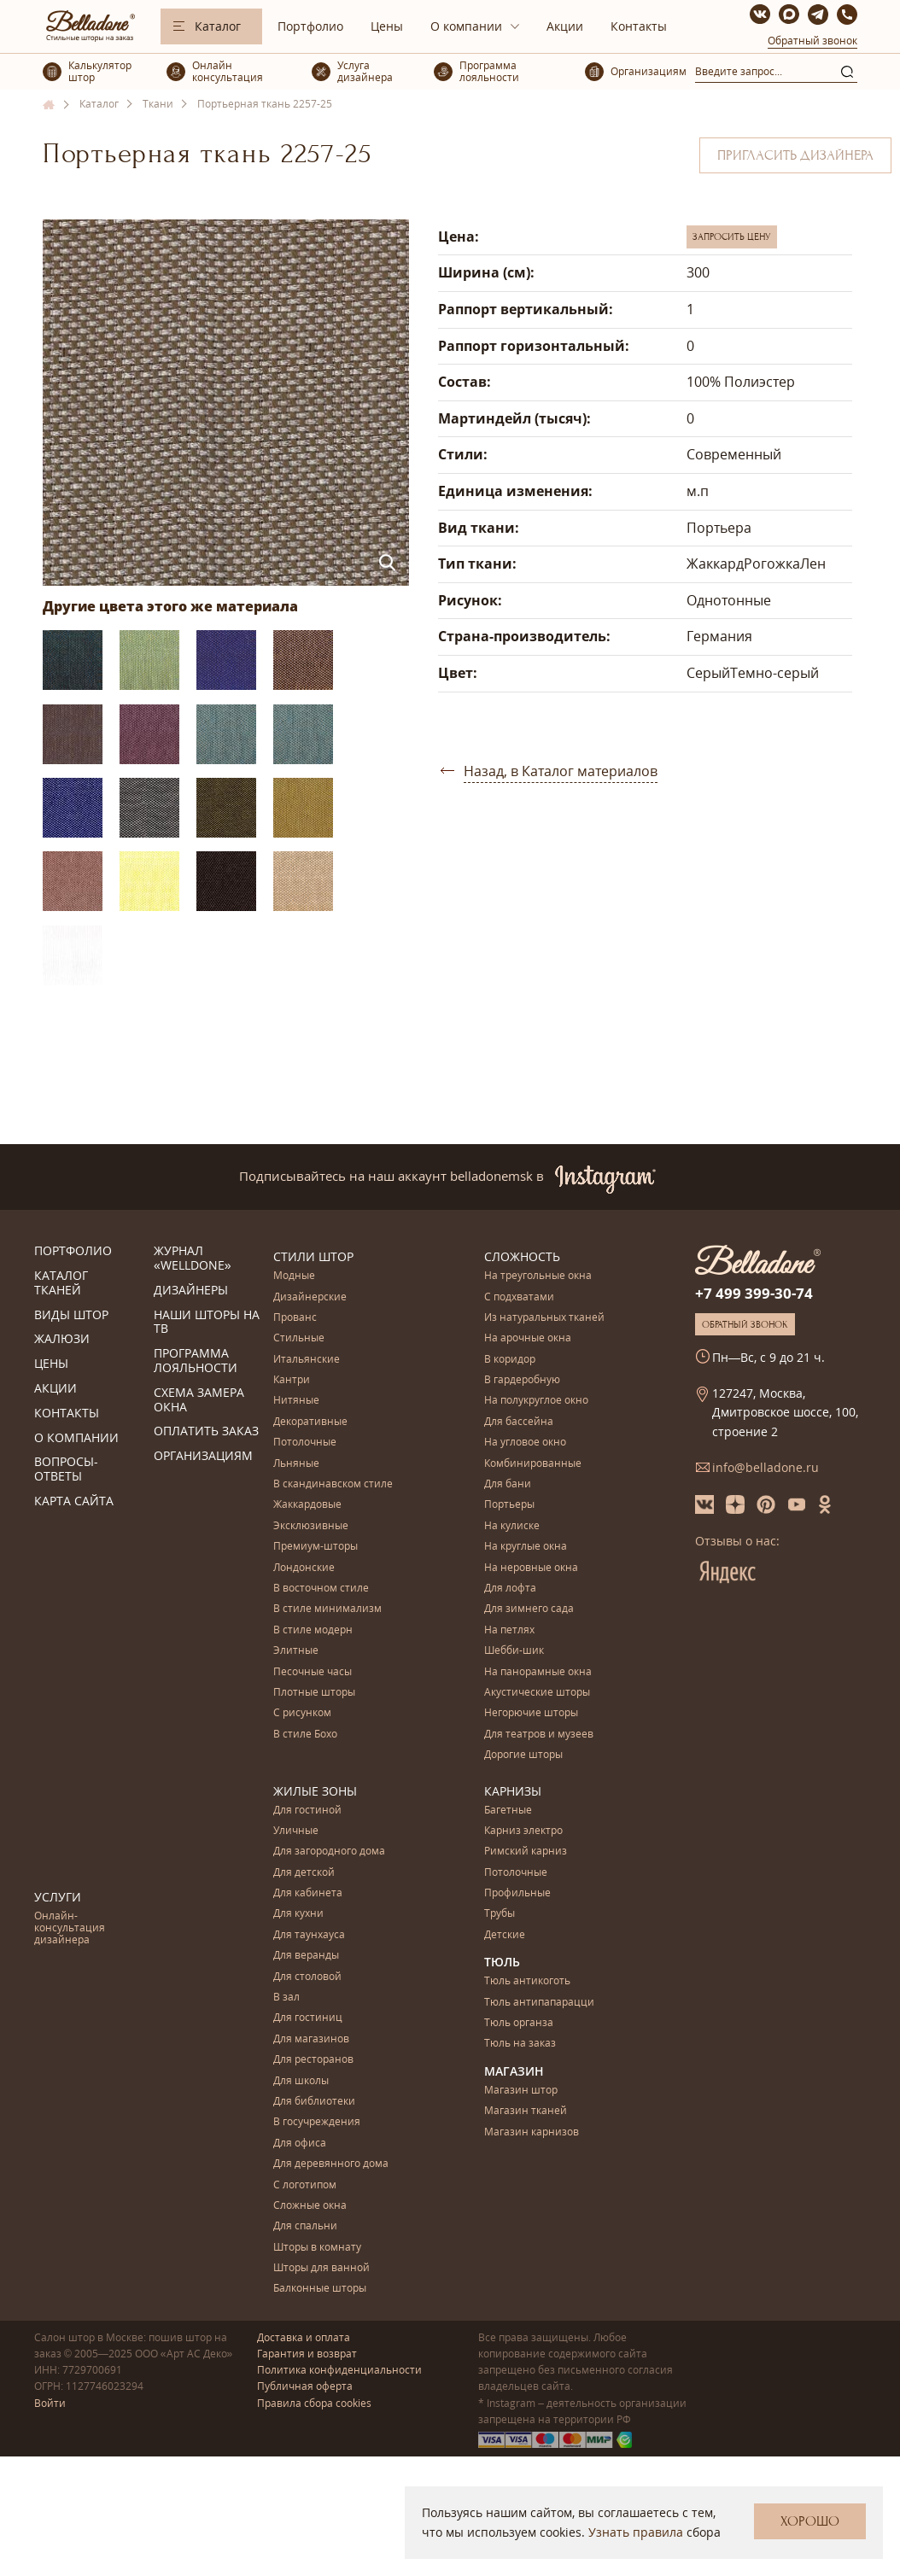  I want to click on Для ресторанов, so click(313, 2059).